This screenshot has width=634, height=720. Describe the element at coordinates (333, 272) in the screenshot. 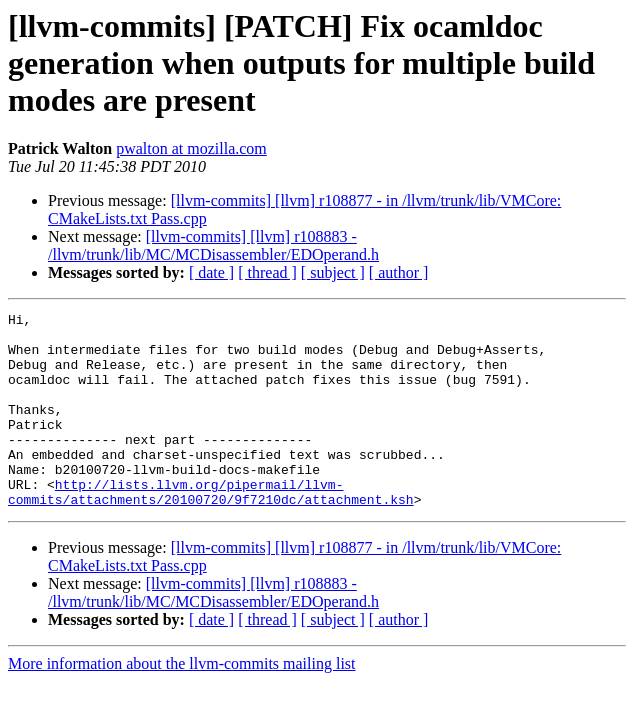

I see `[ subject ]` at that location.